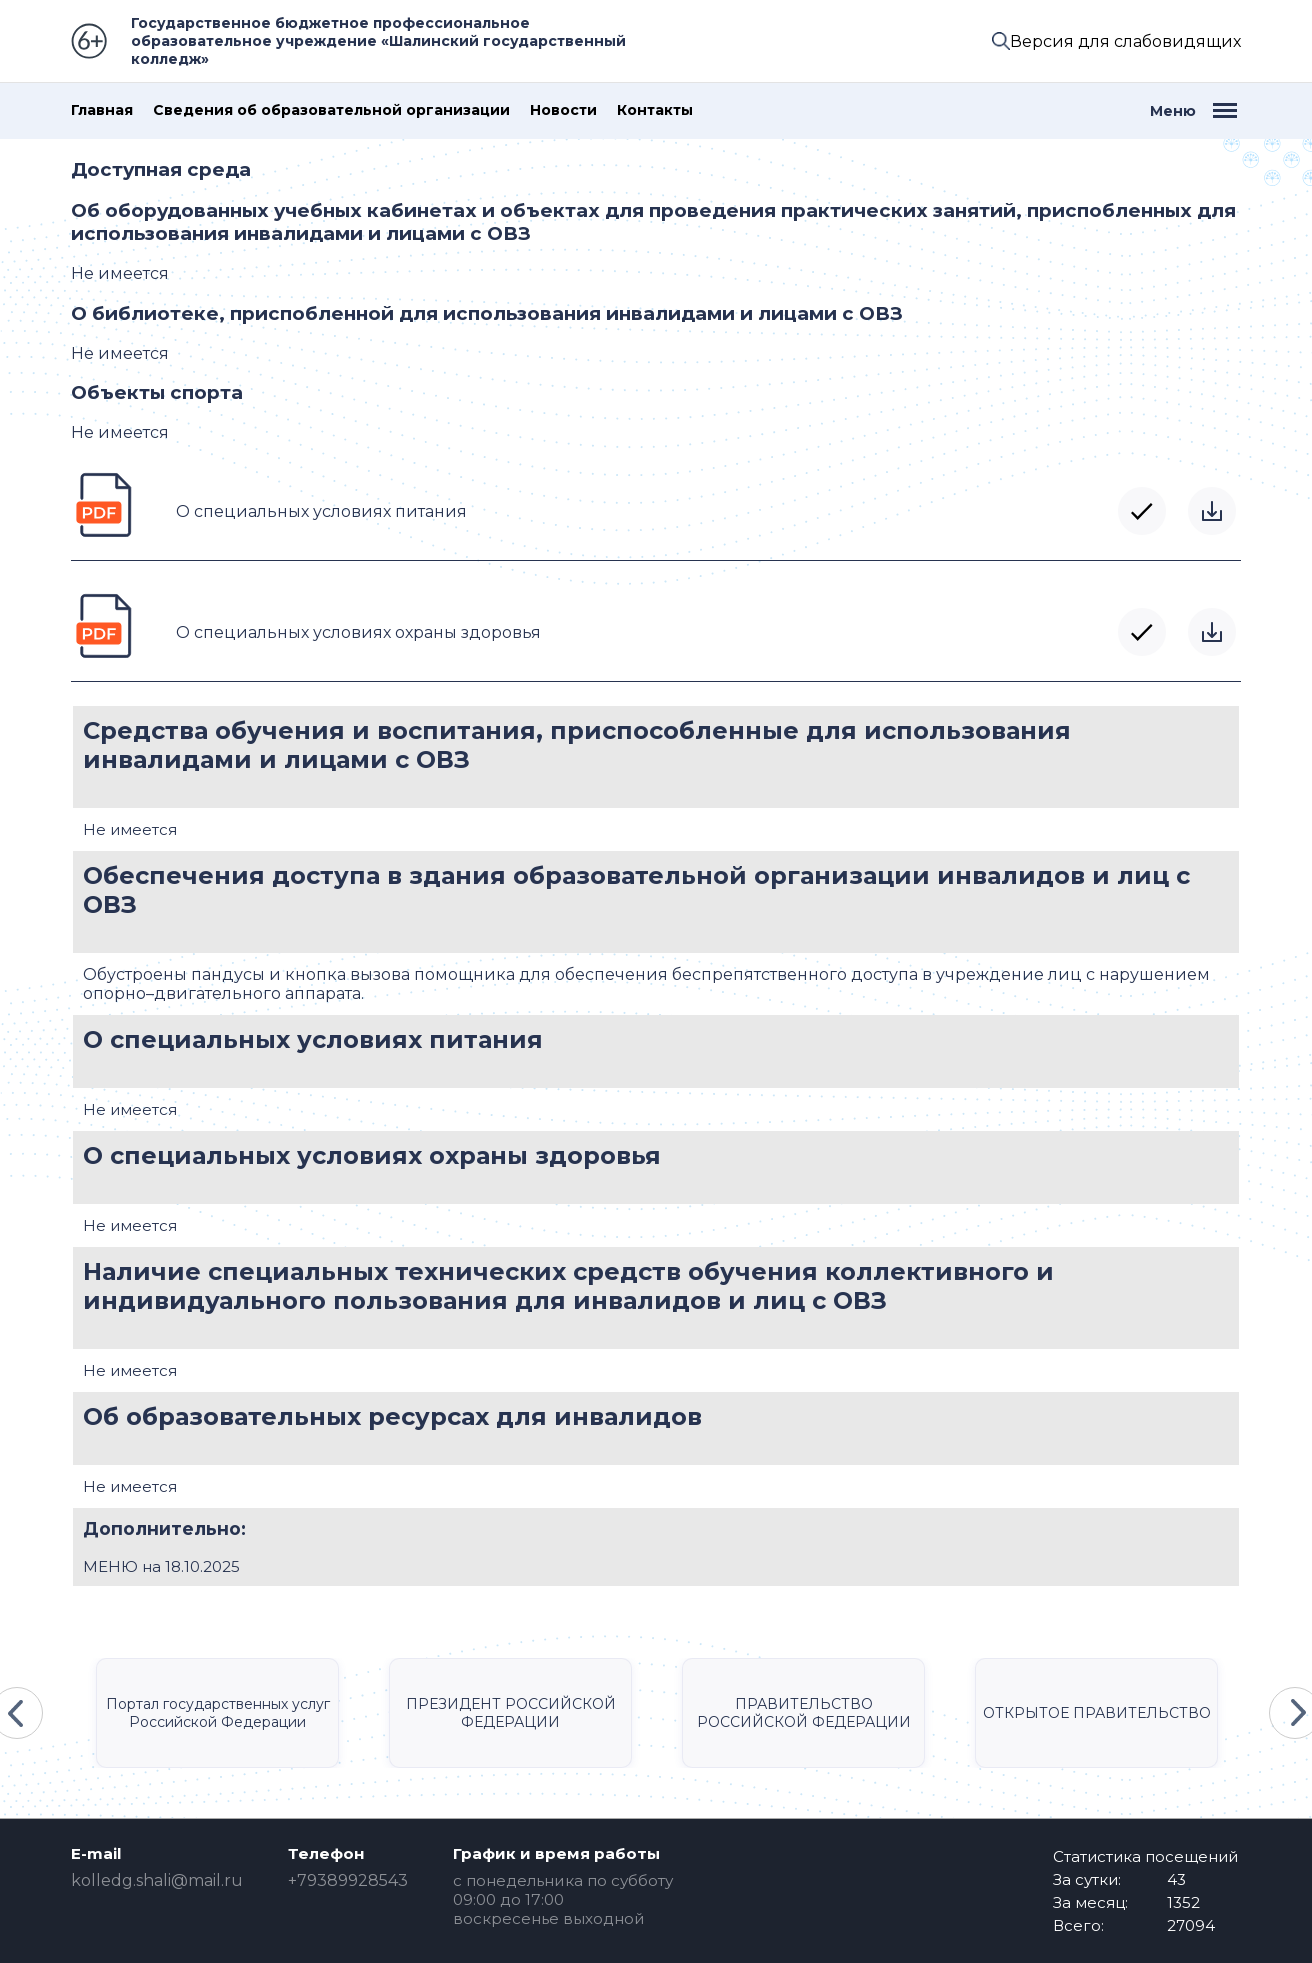  What do you see at coordinates (1212, 511) in the screenshot?
I see `Скачать` at bounding box center [1212, 511].